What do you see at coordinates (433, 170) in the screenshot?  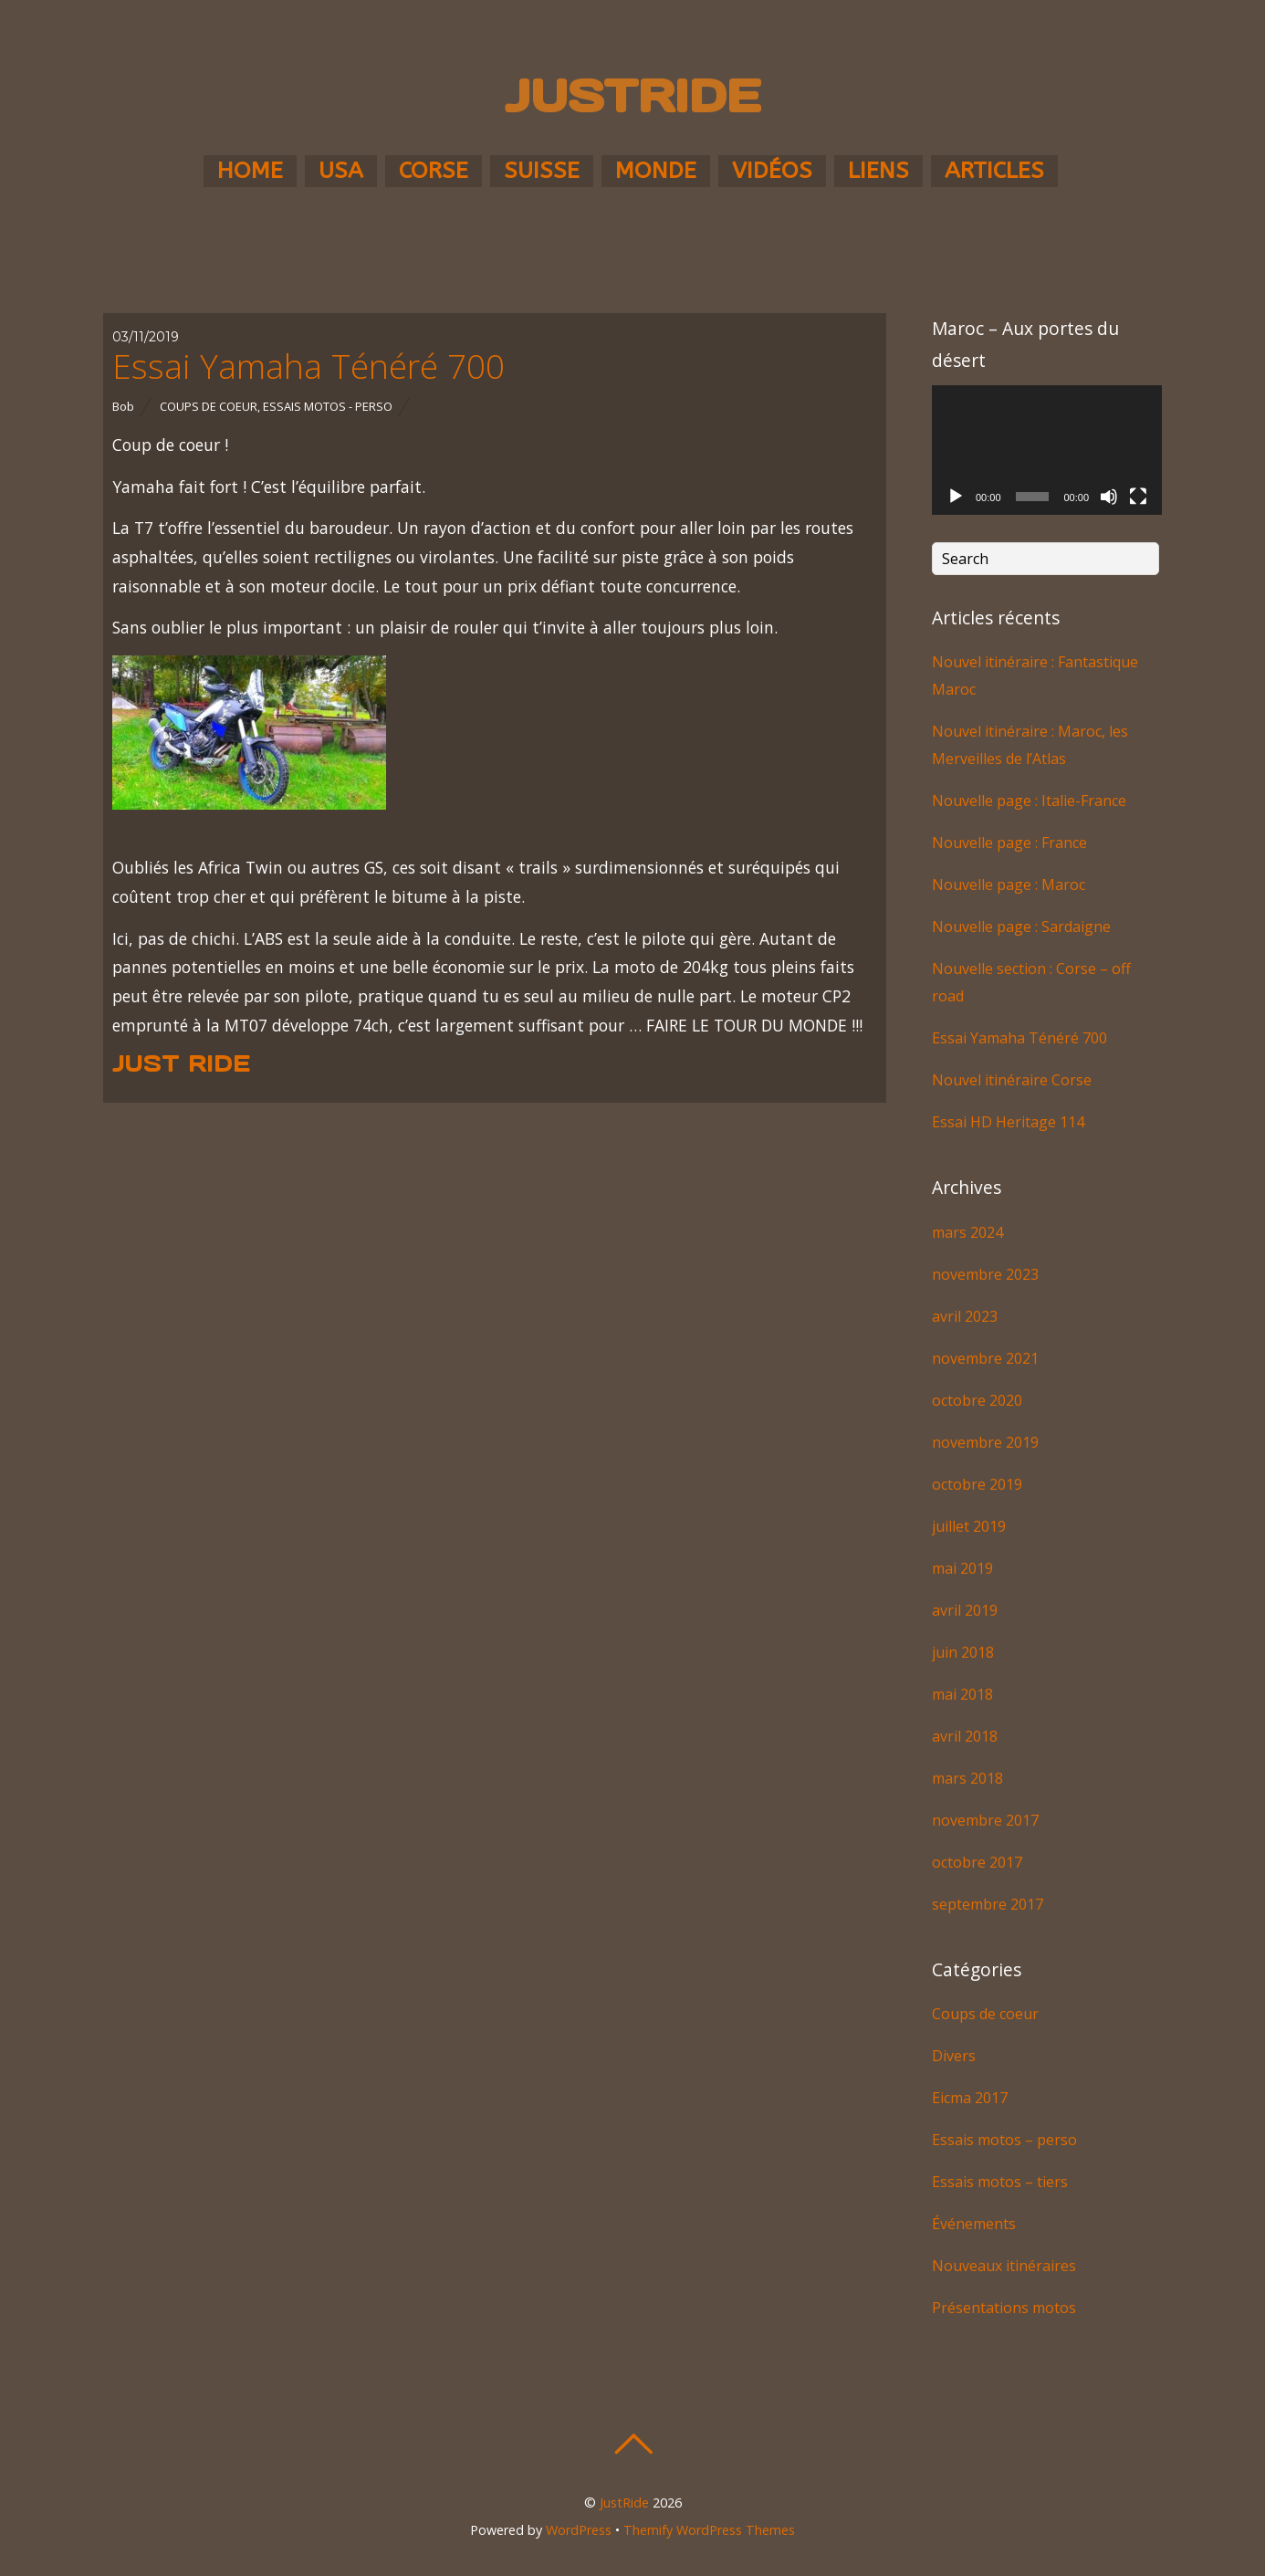 I see `Corse` at bounding box center [433, 170].